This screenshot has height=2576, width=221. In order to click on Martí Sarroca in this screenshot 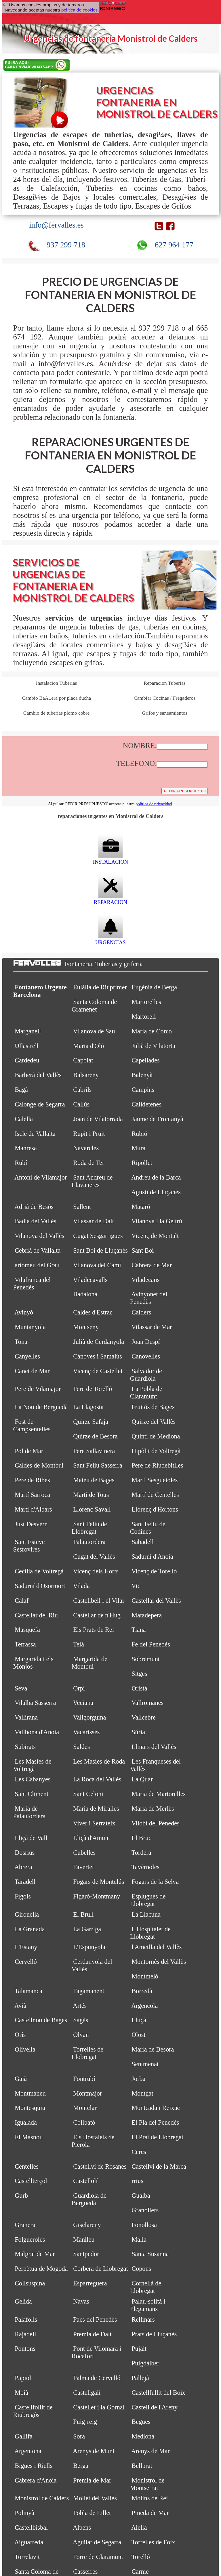, I will do `click(32, 1494)`.